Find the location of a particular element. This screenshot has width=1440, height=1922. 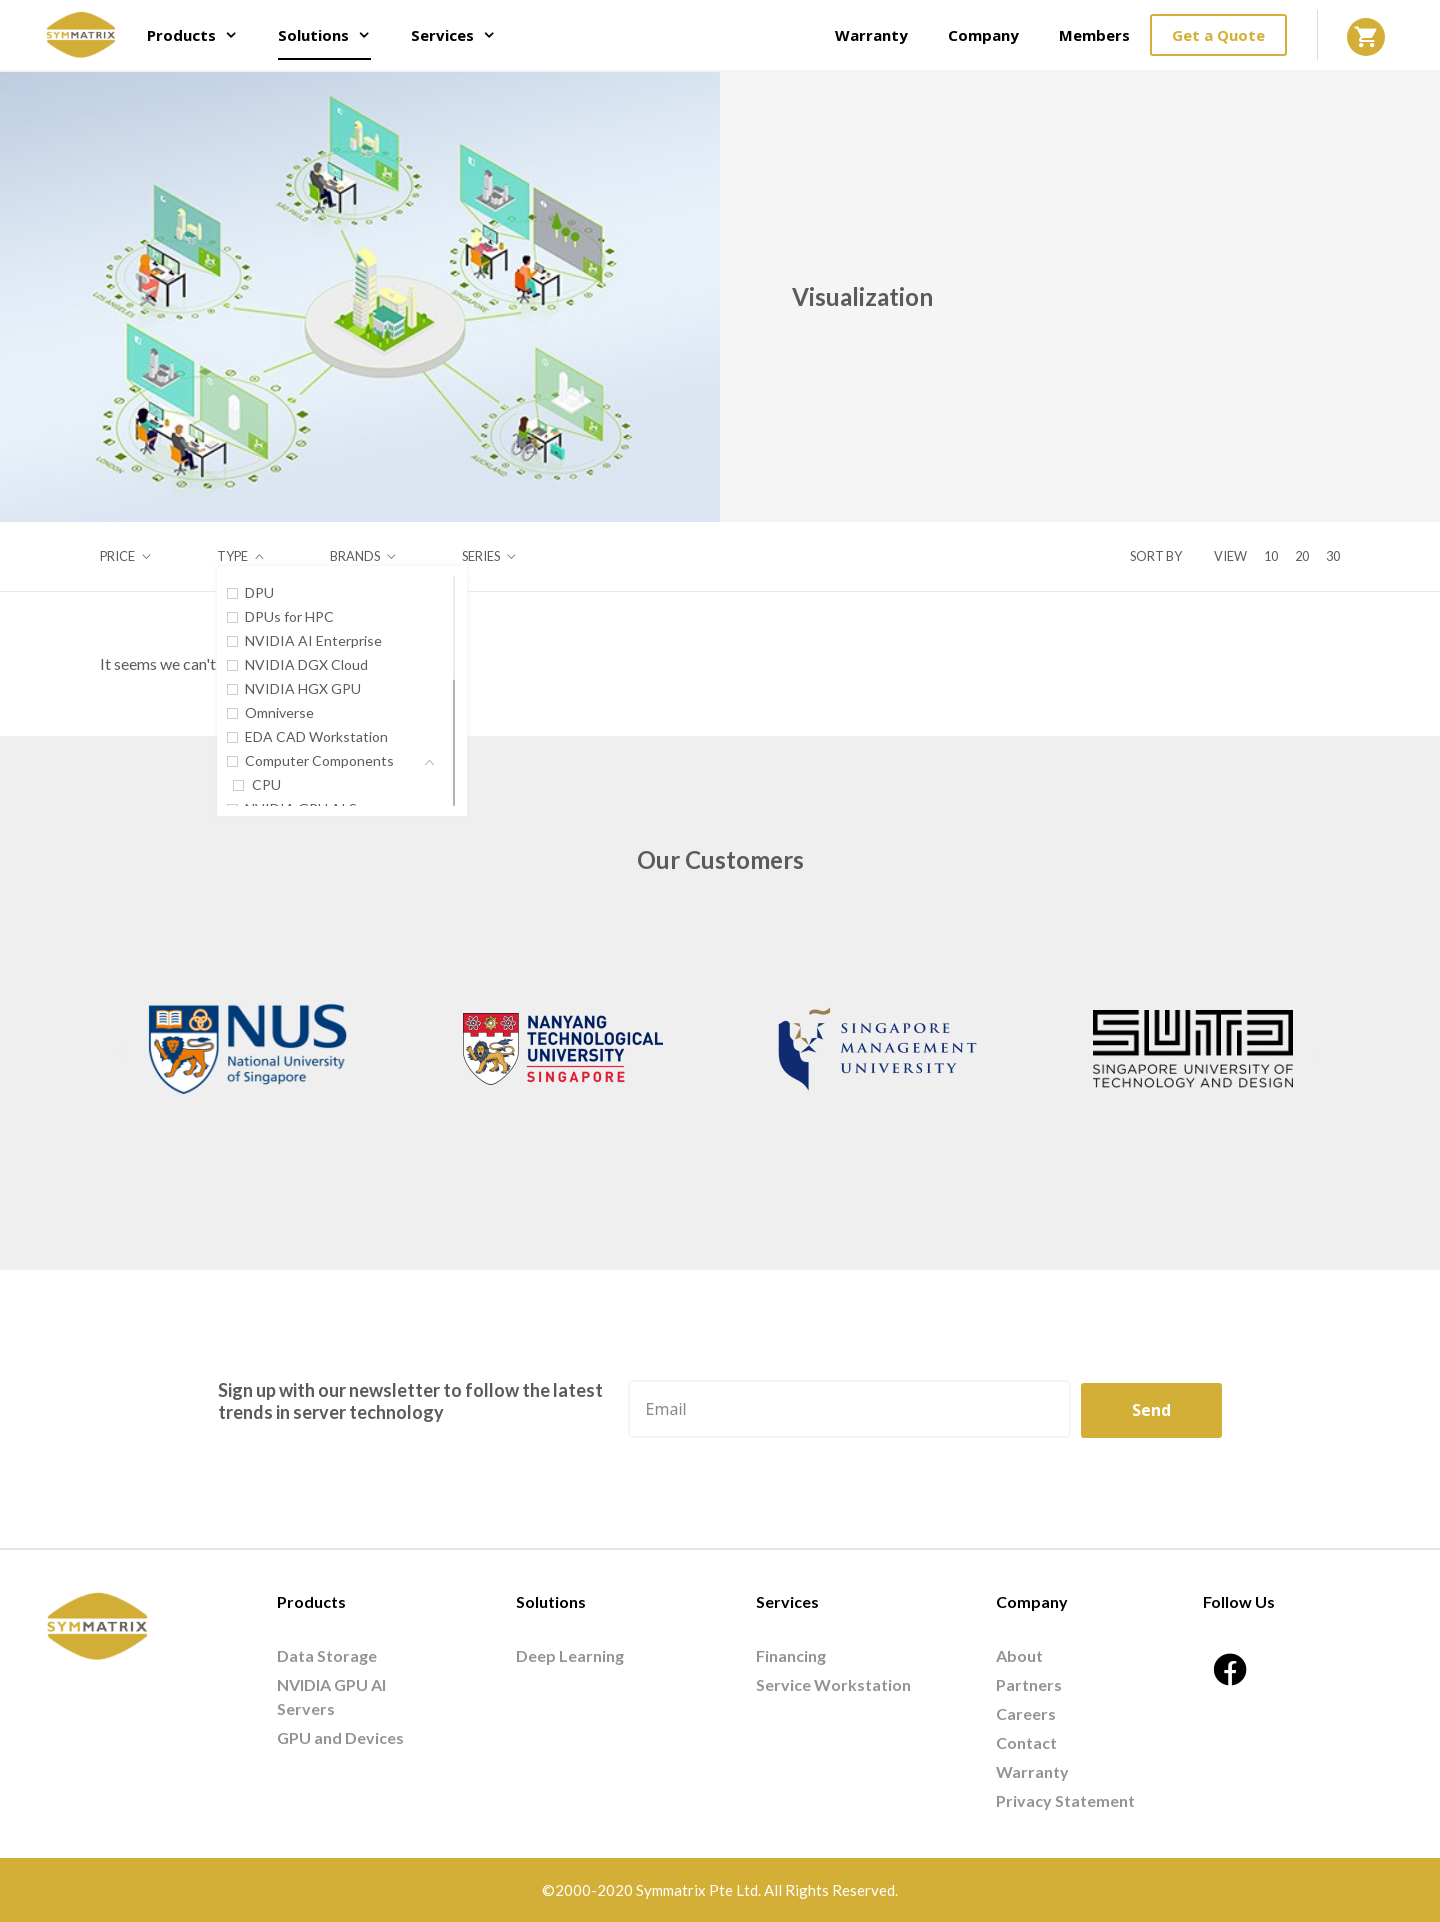

Warranty is located at coordinates (871, 35).